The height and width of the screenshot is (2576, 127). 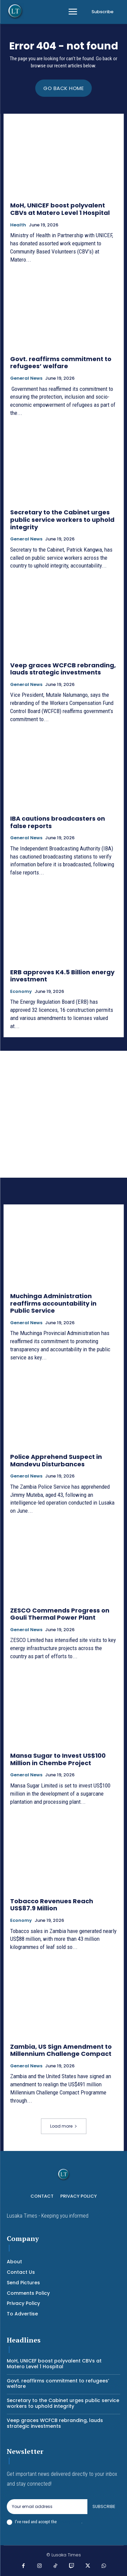 I want to click on Secretary to the Cabinet urges public service workers to uphold integrity, so click(x=62, y=519).